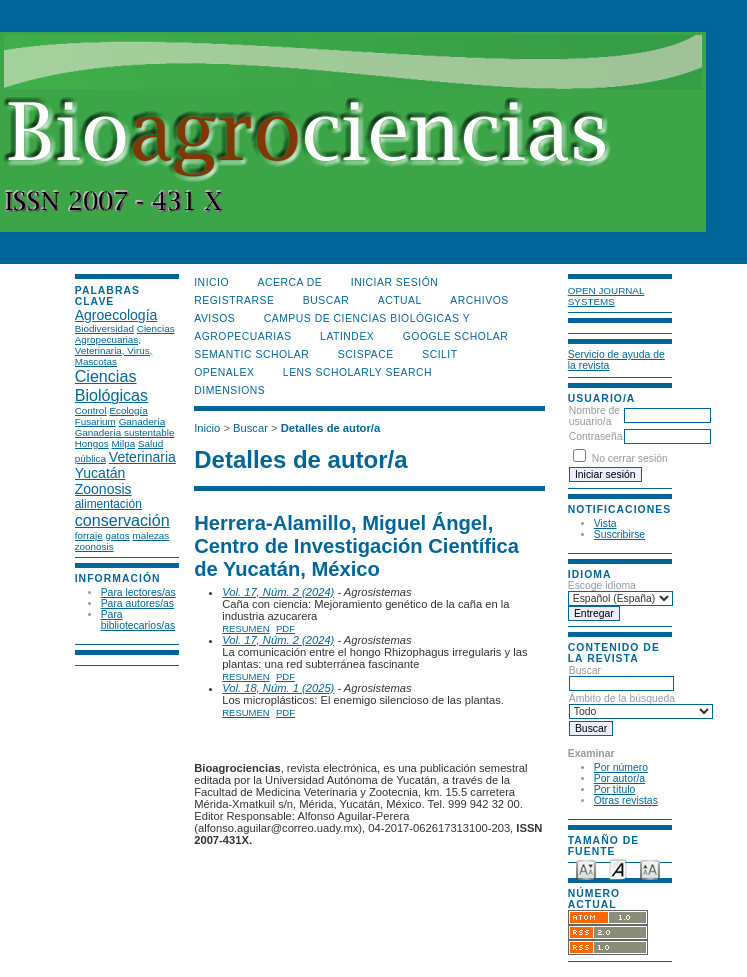  I want to click on Buscar, so click(621, 677).